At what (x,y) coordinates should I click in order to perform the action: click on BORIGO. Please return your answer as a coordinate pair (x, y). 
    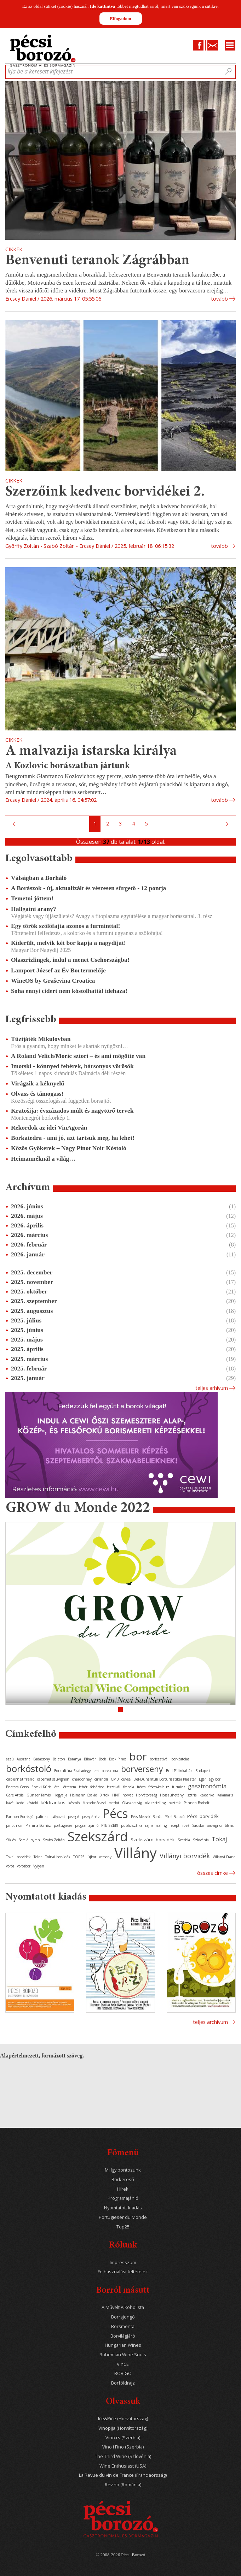
    Looking at the image, I should click on (123, 2373).